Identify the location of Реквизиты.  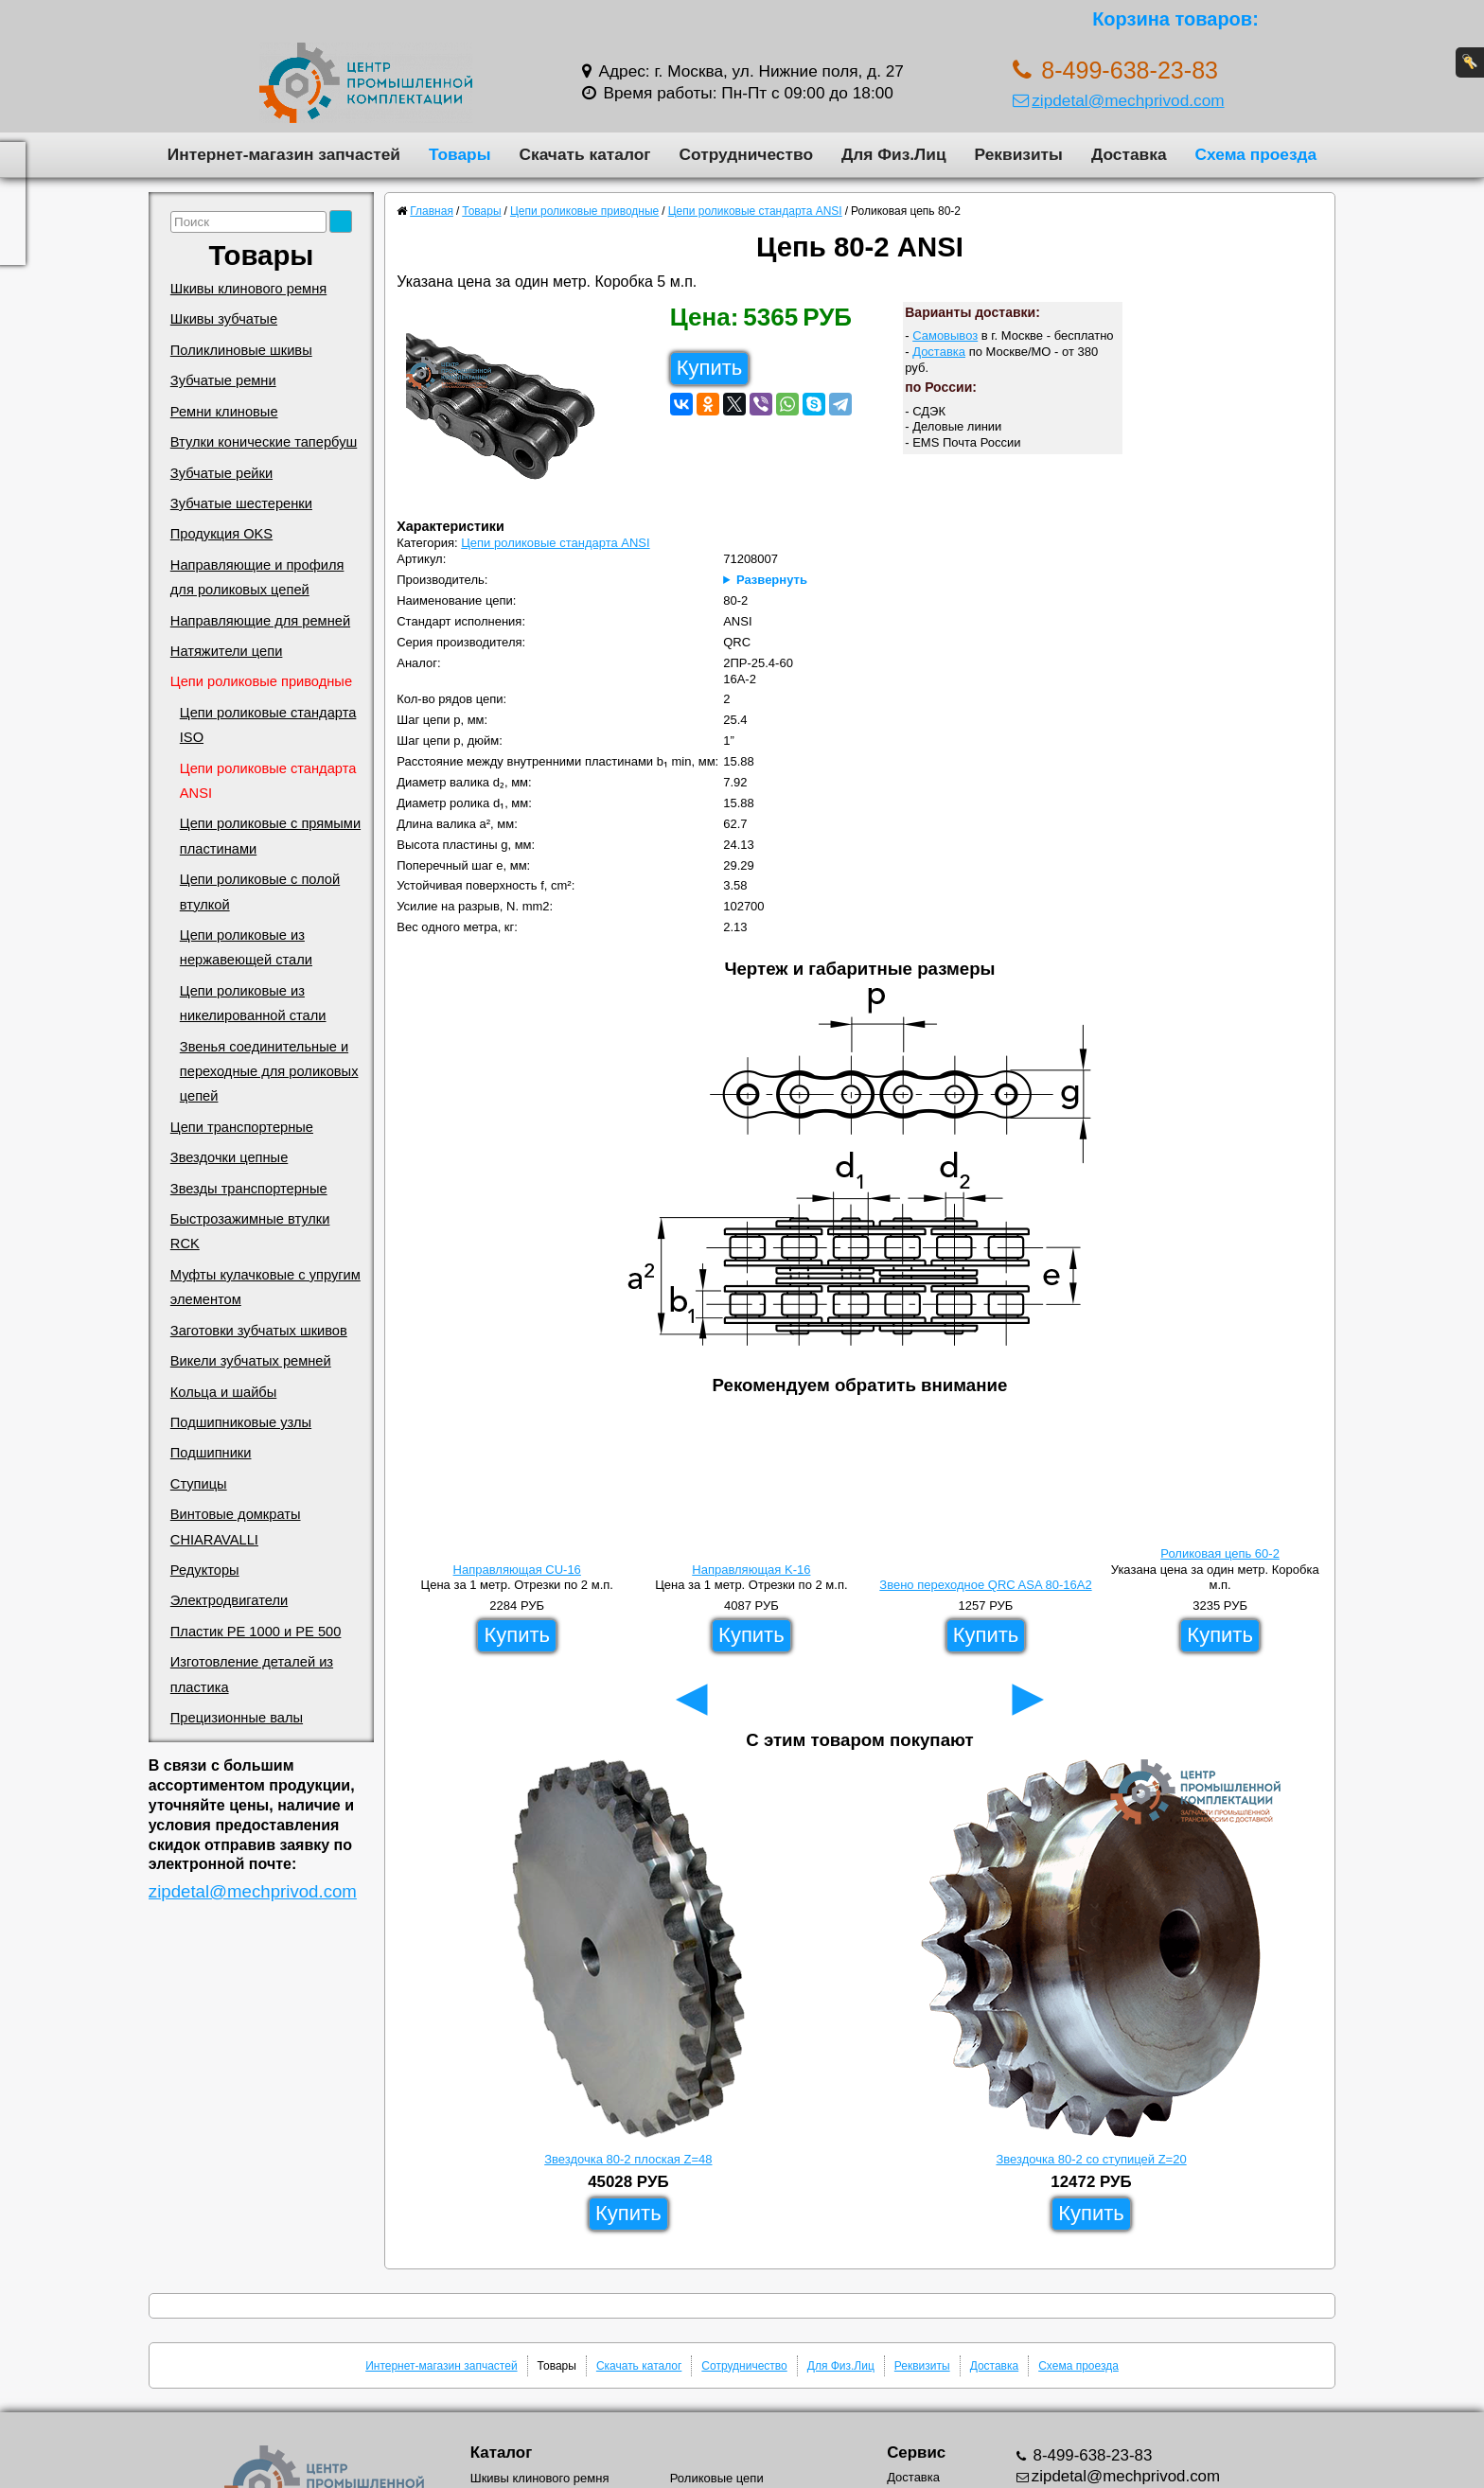
(1019, 154).